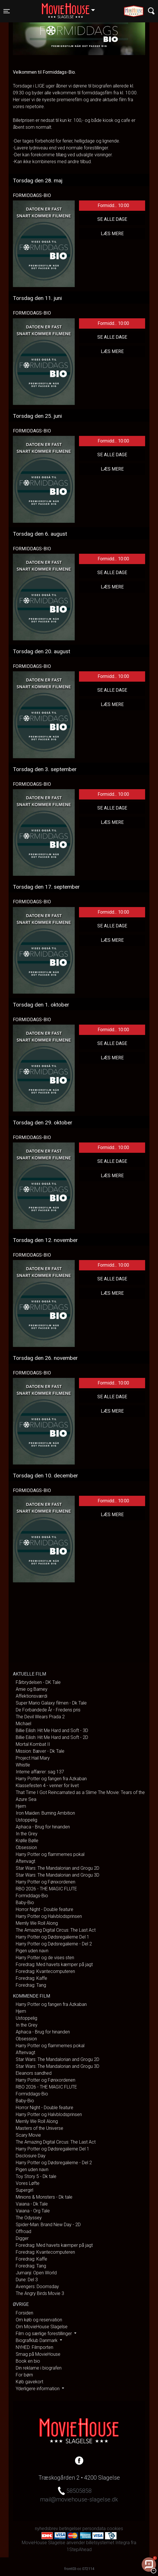 The image size is (158, 2576). I want to click on Scary Movie, so click(28, 2135).